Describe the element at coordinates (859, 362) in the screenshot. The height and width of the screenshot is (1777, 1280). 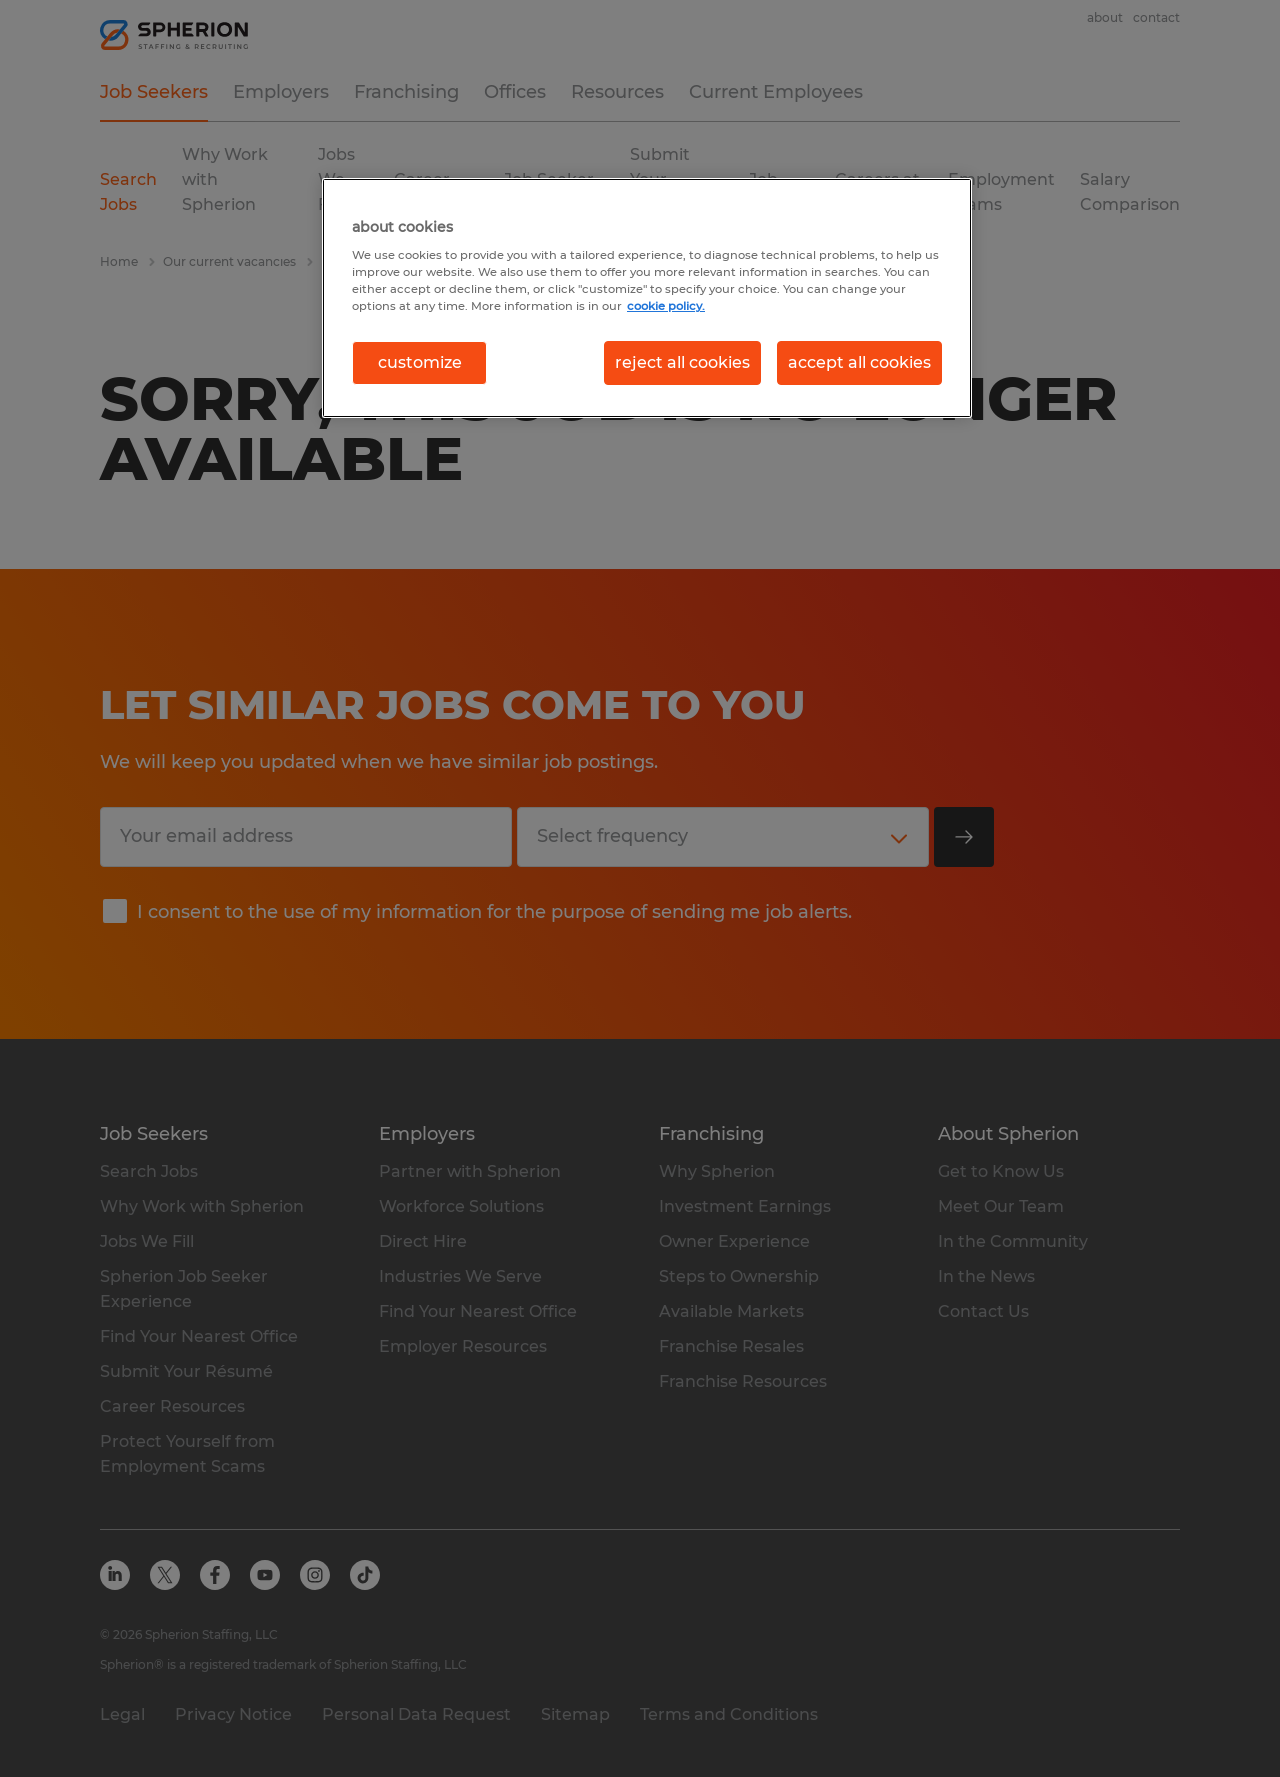
I see `accept all cookies` at that location.